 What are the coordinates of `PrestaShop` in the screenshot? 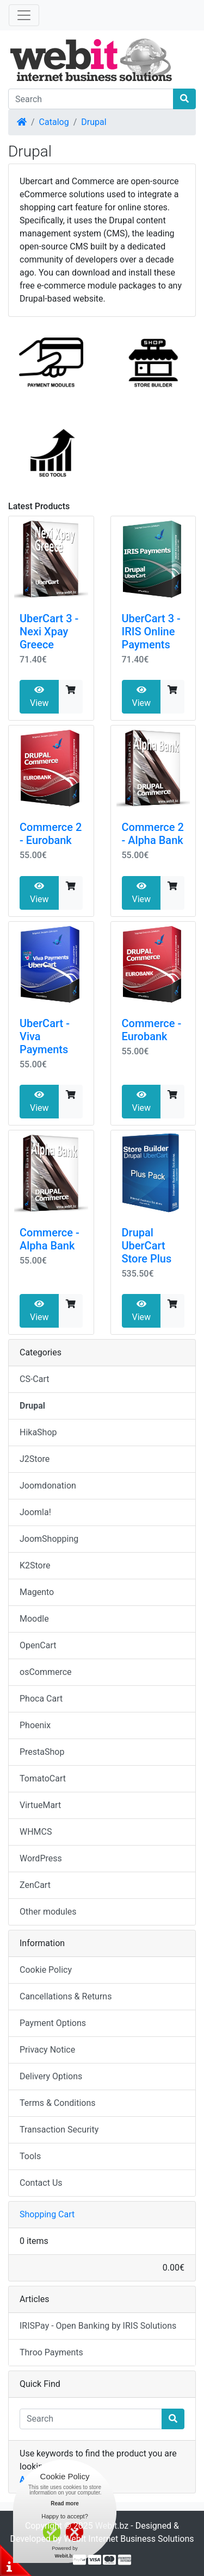 It's located at (42, 1752).